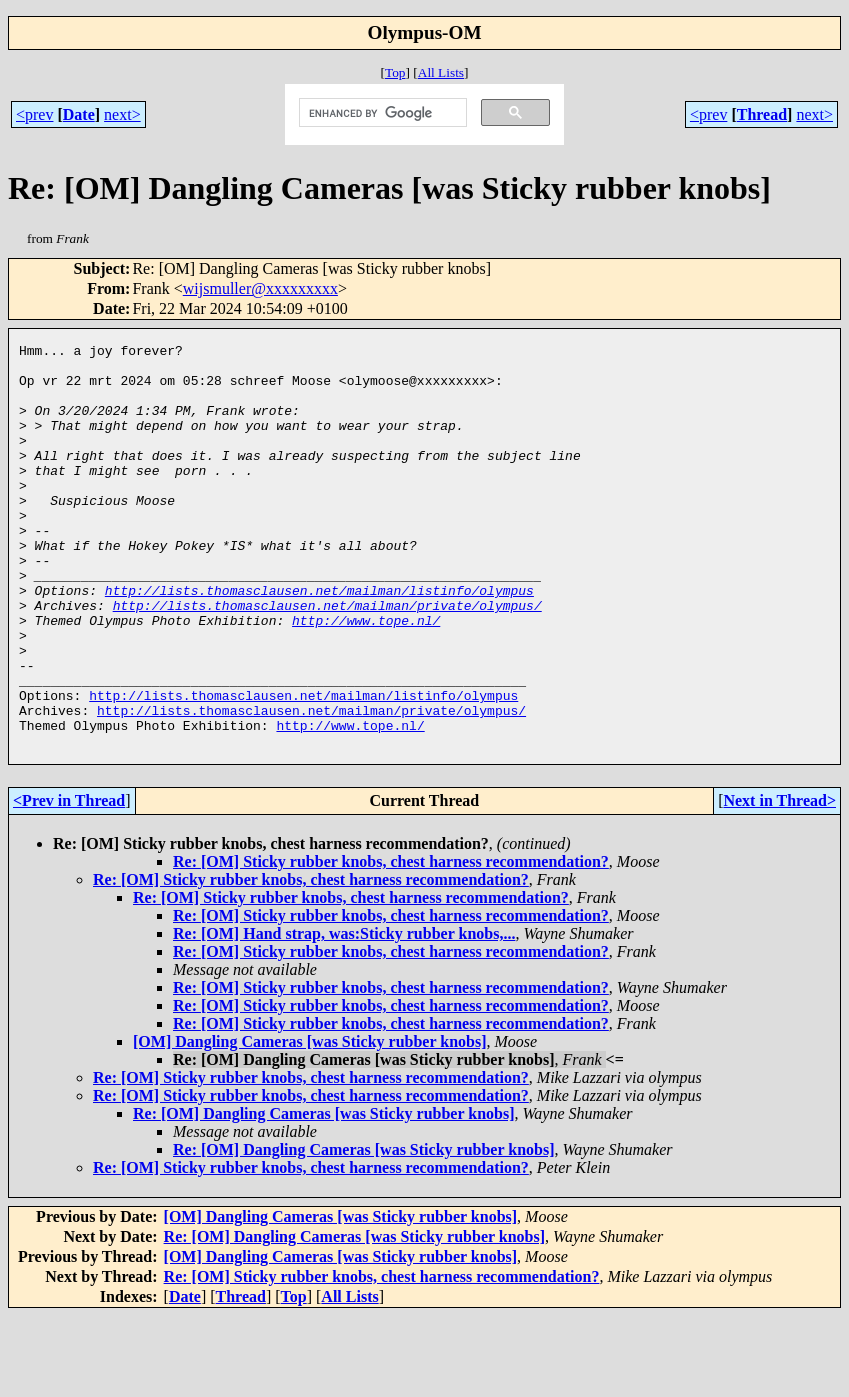 The width and height of the screenshot is (849, 1397). Describe the element at coordinates (441, 72) in the screenshot. I see `All Lists` at that location.